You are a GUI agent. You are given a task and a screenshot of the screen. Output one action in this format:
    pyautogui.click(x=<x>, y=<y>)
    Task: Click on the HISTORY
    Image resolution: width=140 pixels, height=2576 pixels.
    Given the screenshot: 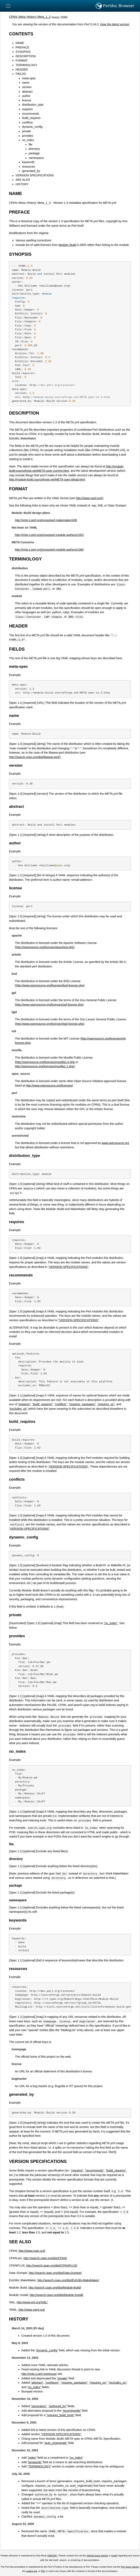 What is the action you would take?
    pyautogui.click(x=22, y=184)
    